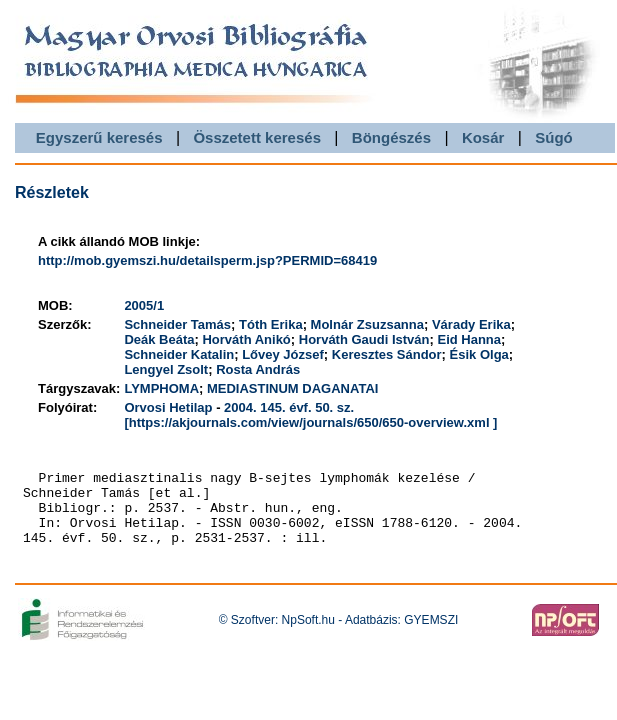  Describe the element at coordinates (168, 407) in the screenshot. I see `Orvosi Hetilap` at that location.